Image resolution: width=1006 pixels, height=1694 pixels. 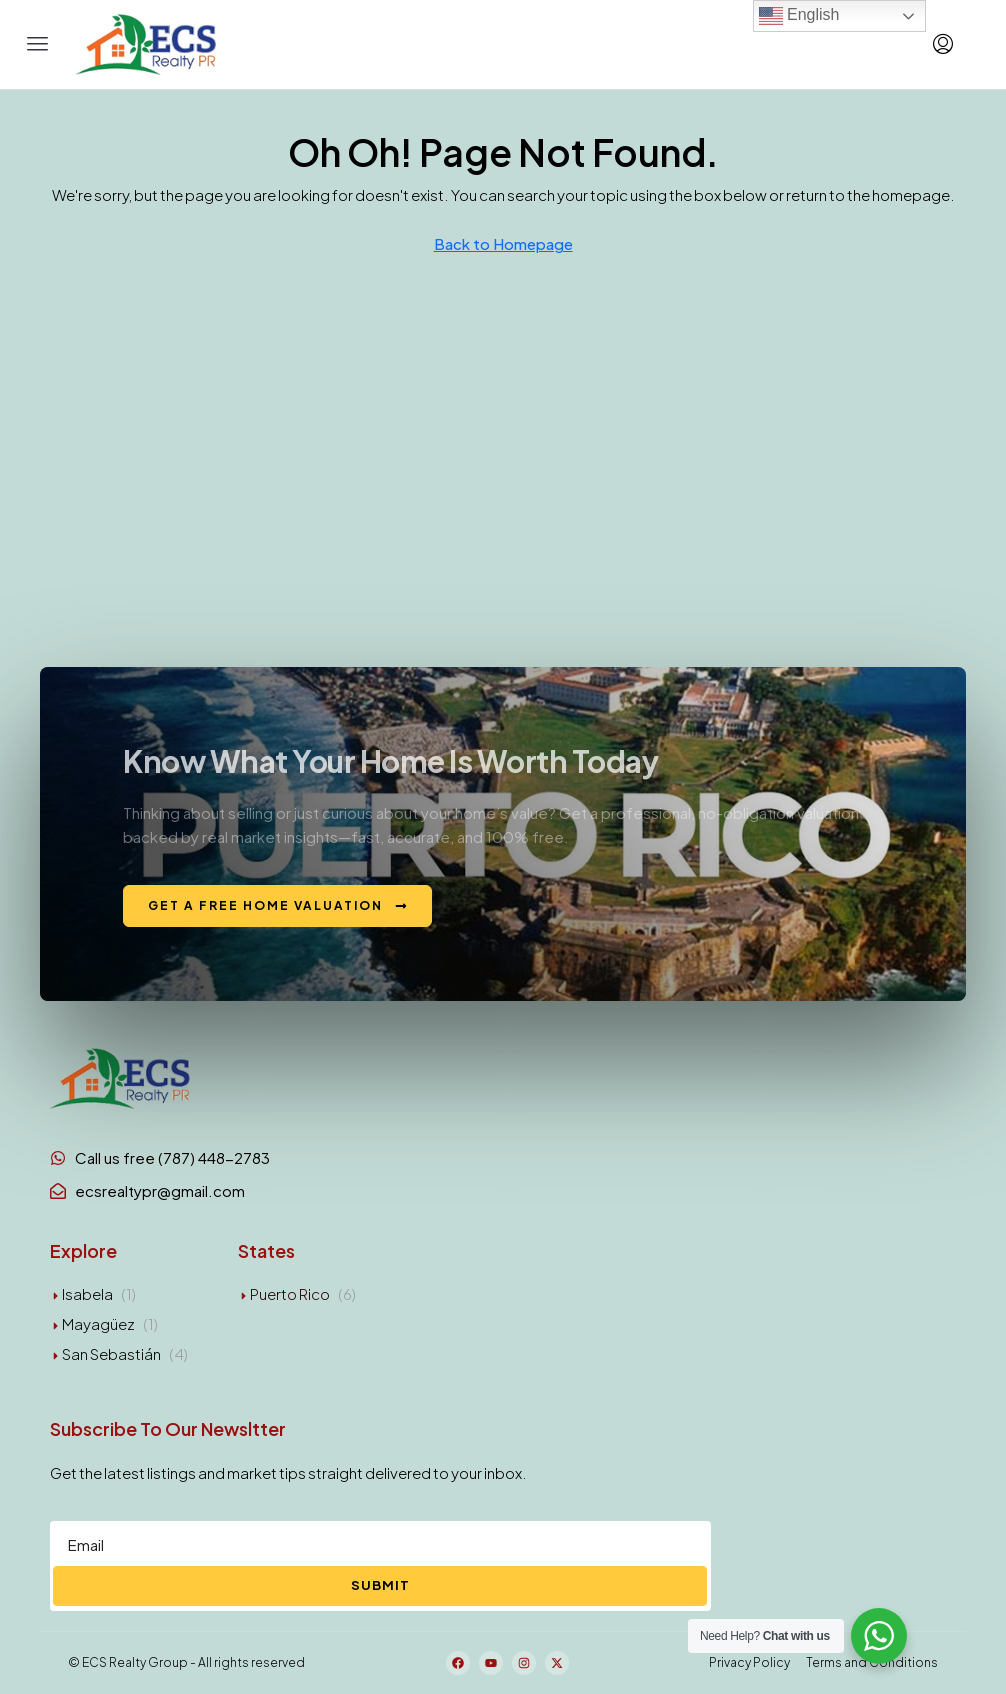 What do you see at coordinates (38, 44) in the screenshot?
I see `[button]` at bounding box center [38, 44].